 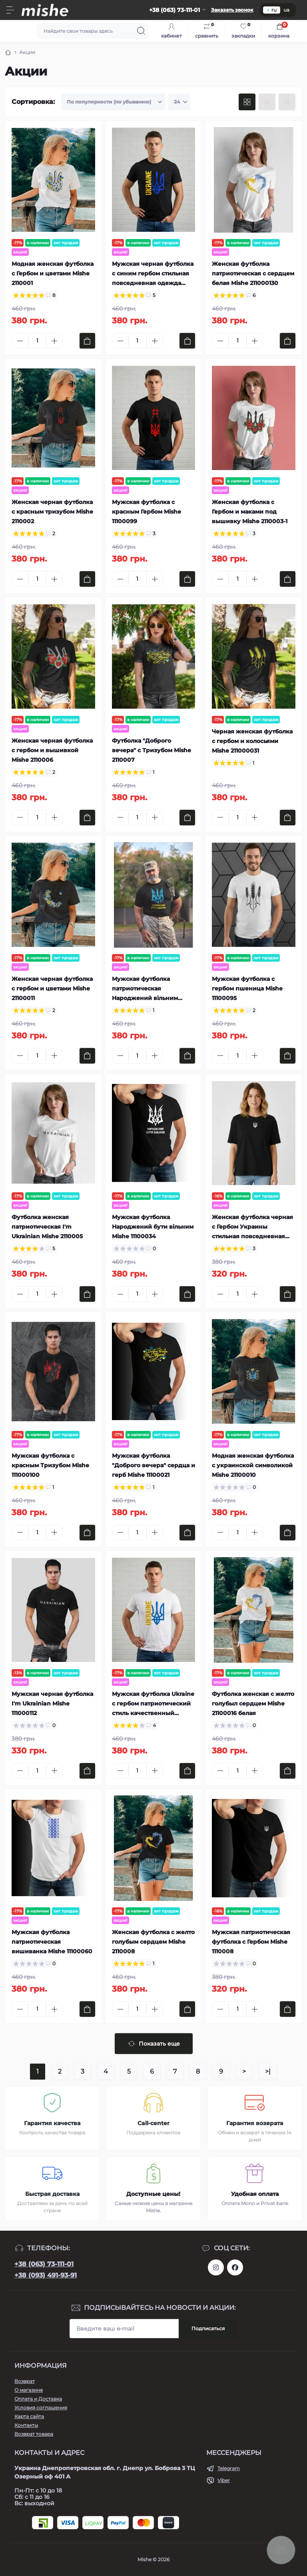 What do you see at coordinates (113, 102) in the screenshot?
I see `[Sort select]` at bounding box center [113, 102].